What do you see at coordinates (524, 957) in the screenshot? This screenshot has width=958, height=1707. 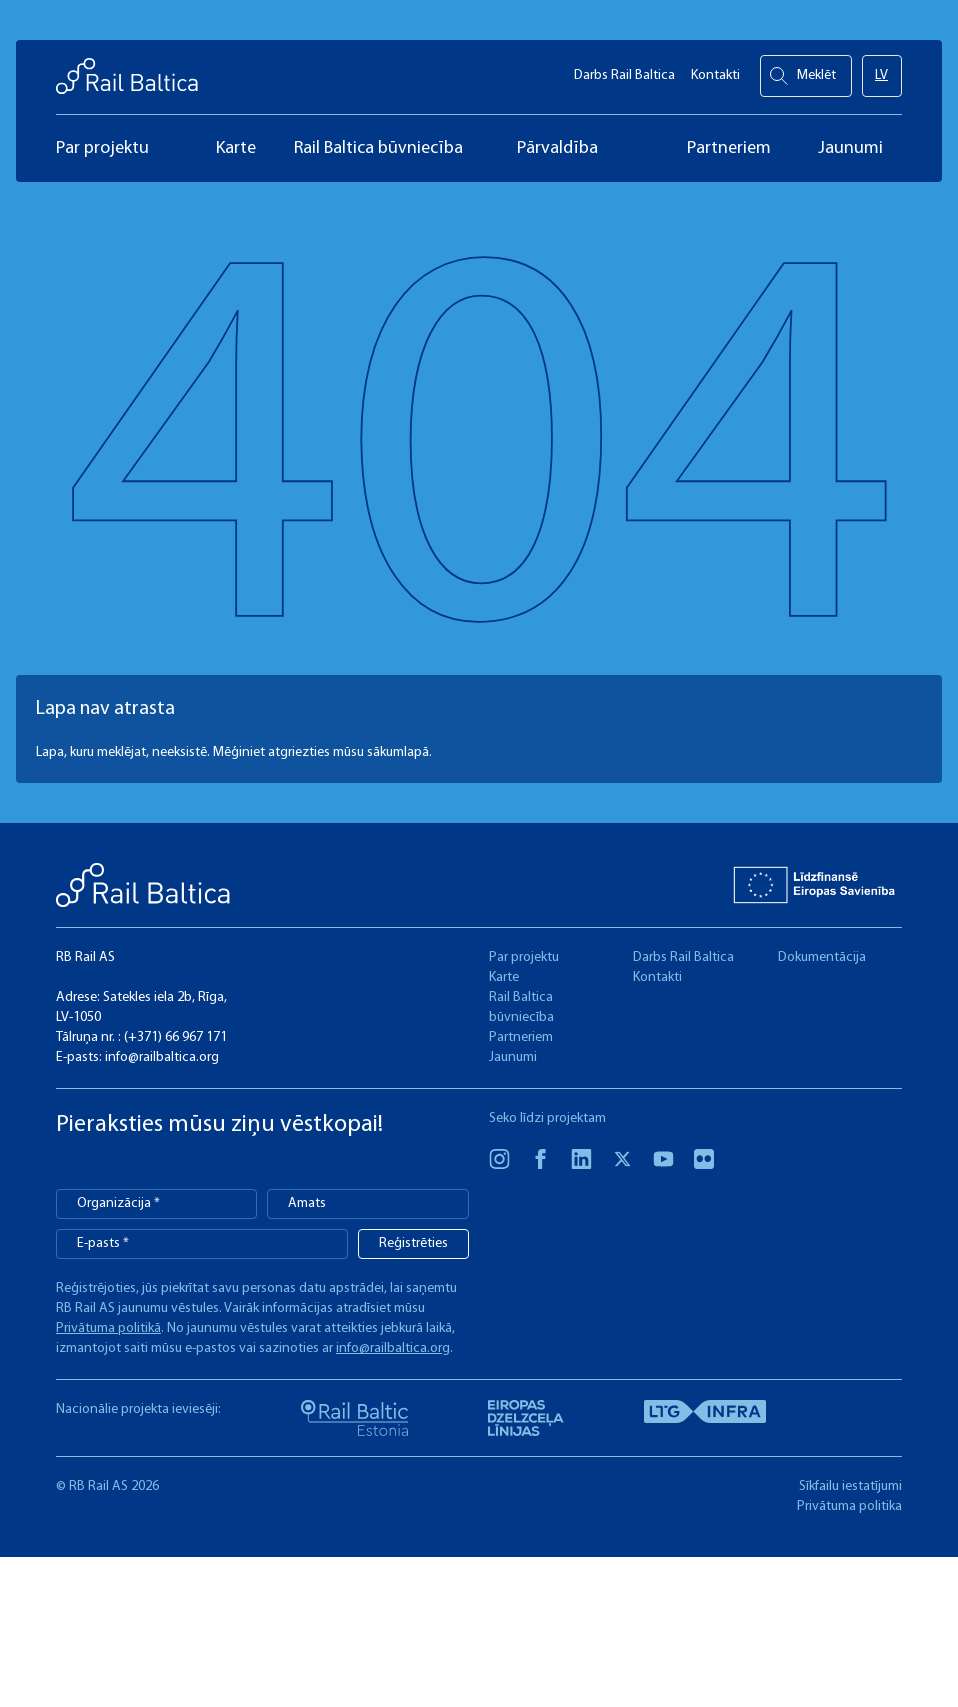 I see `Par projektu` at bounding box center [524, 957].